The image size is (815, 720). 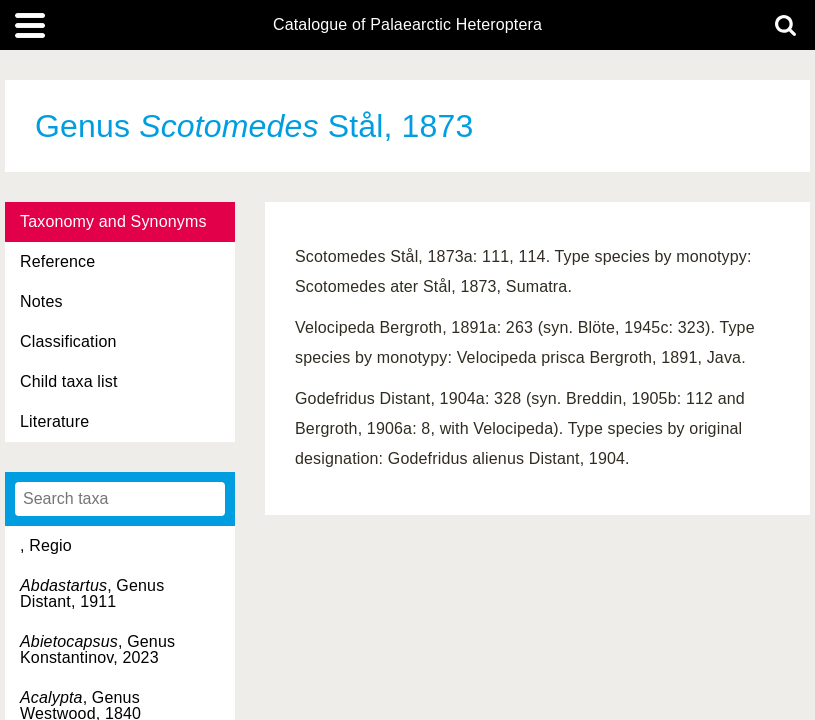 What do you see at coordinates (41, 301) in the screenshot?
I see `Notes` at bounding box center [41, 301].